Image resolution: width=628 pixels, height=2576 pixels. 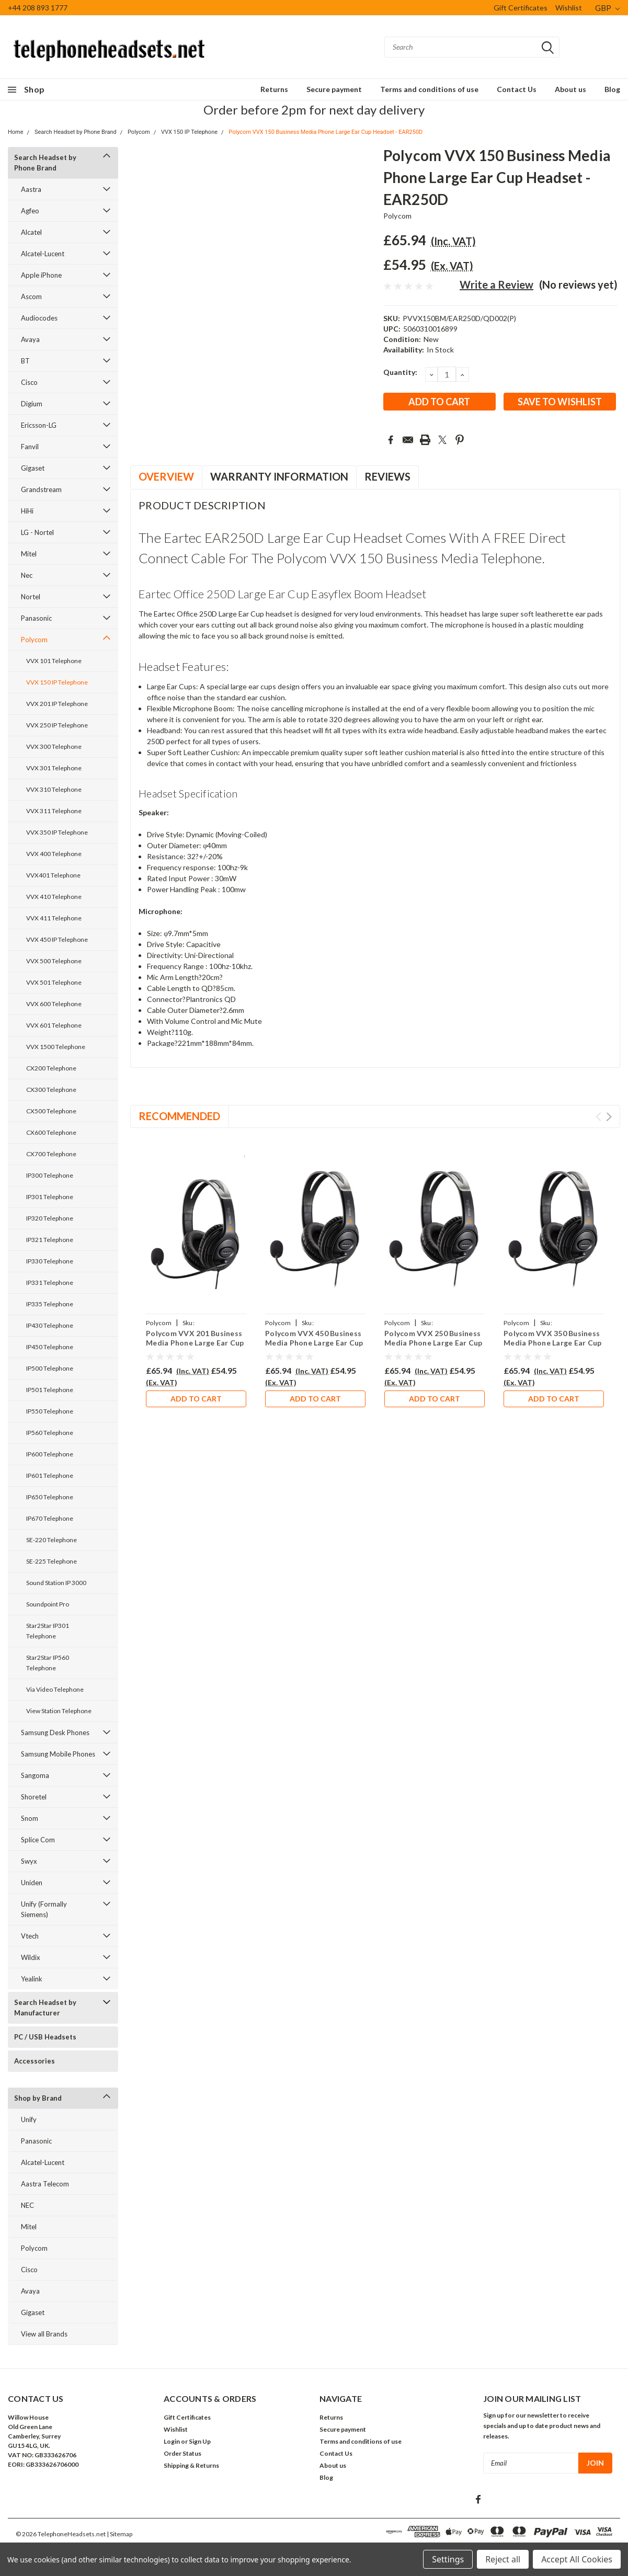 What do you see at coordinates (49, 1197) in the screenshot?
I see `IP301 Telephone` at bounding box center [49, 1197].